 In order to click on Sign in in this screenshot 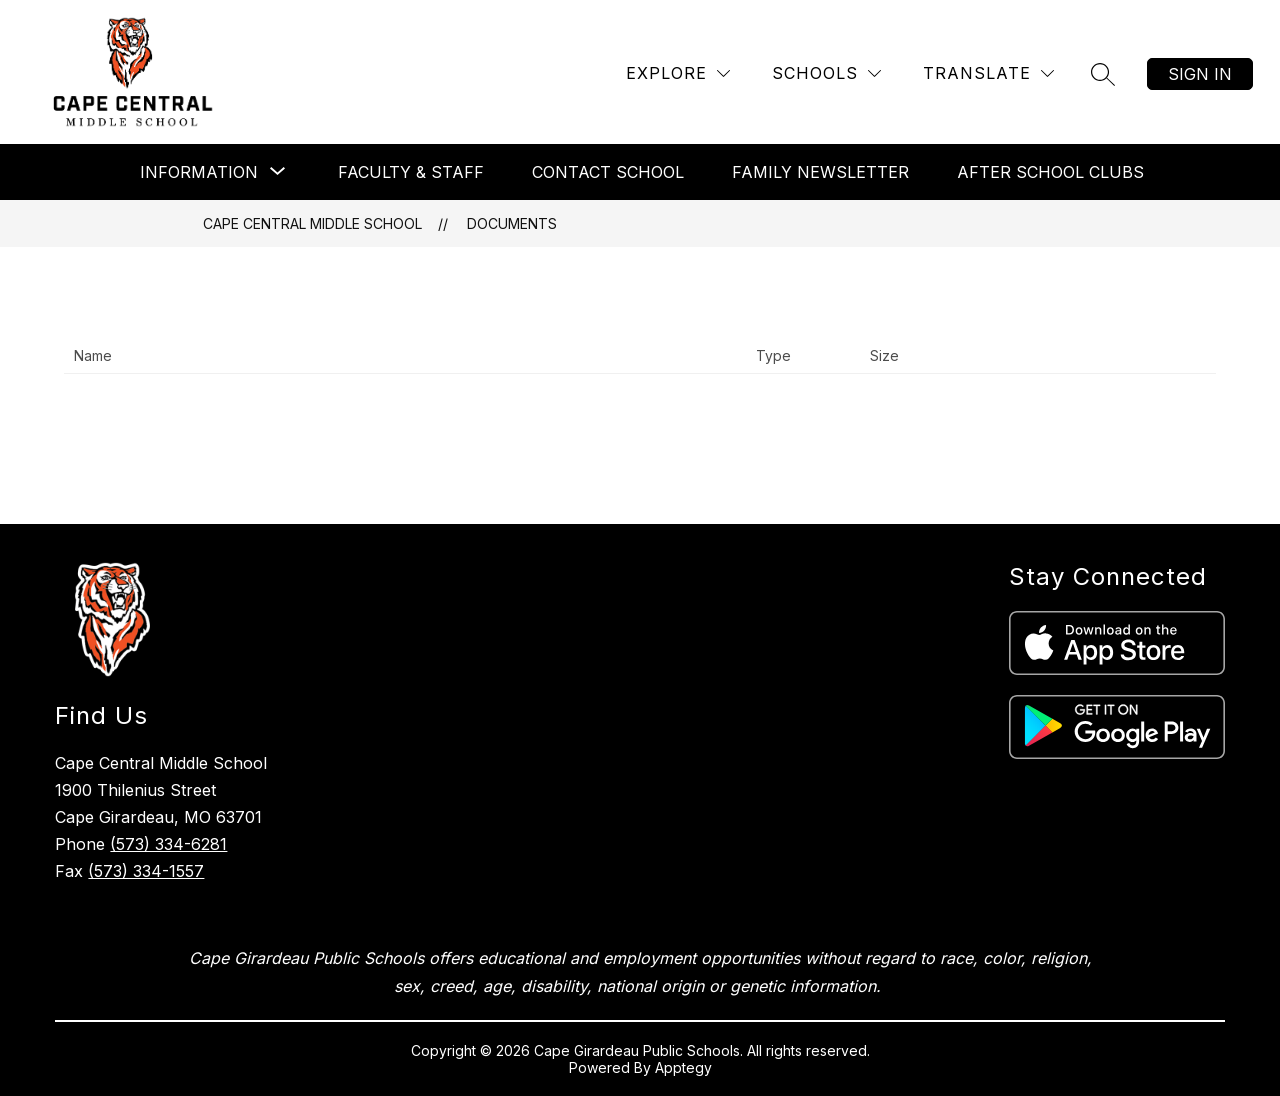, I will do `click(1200, 74)`.